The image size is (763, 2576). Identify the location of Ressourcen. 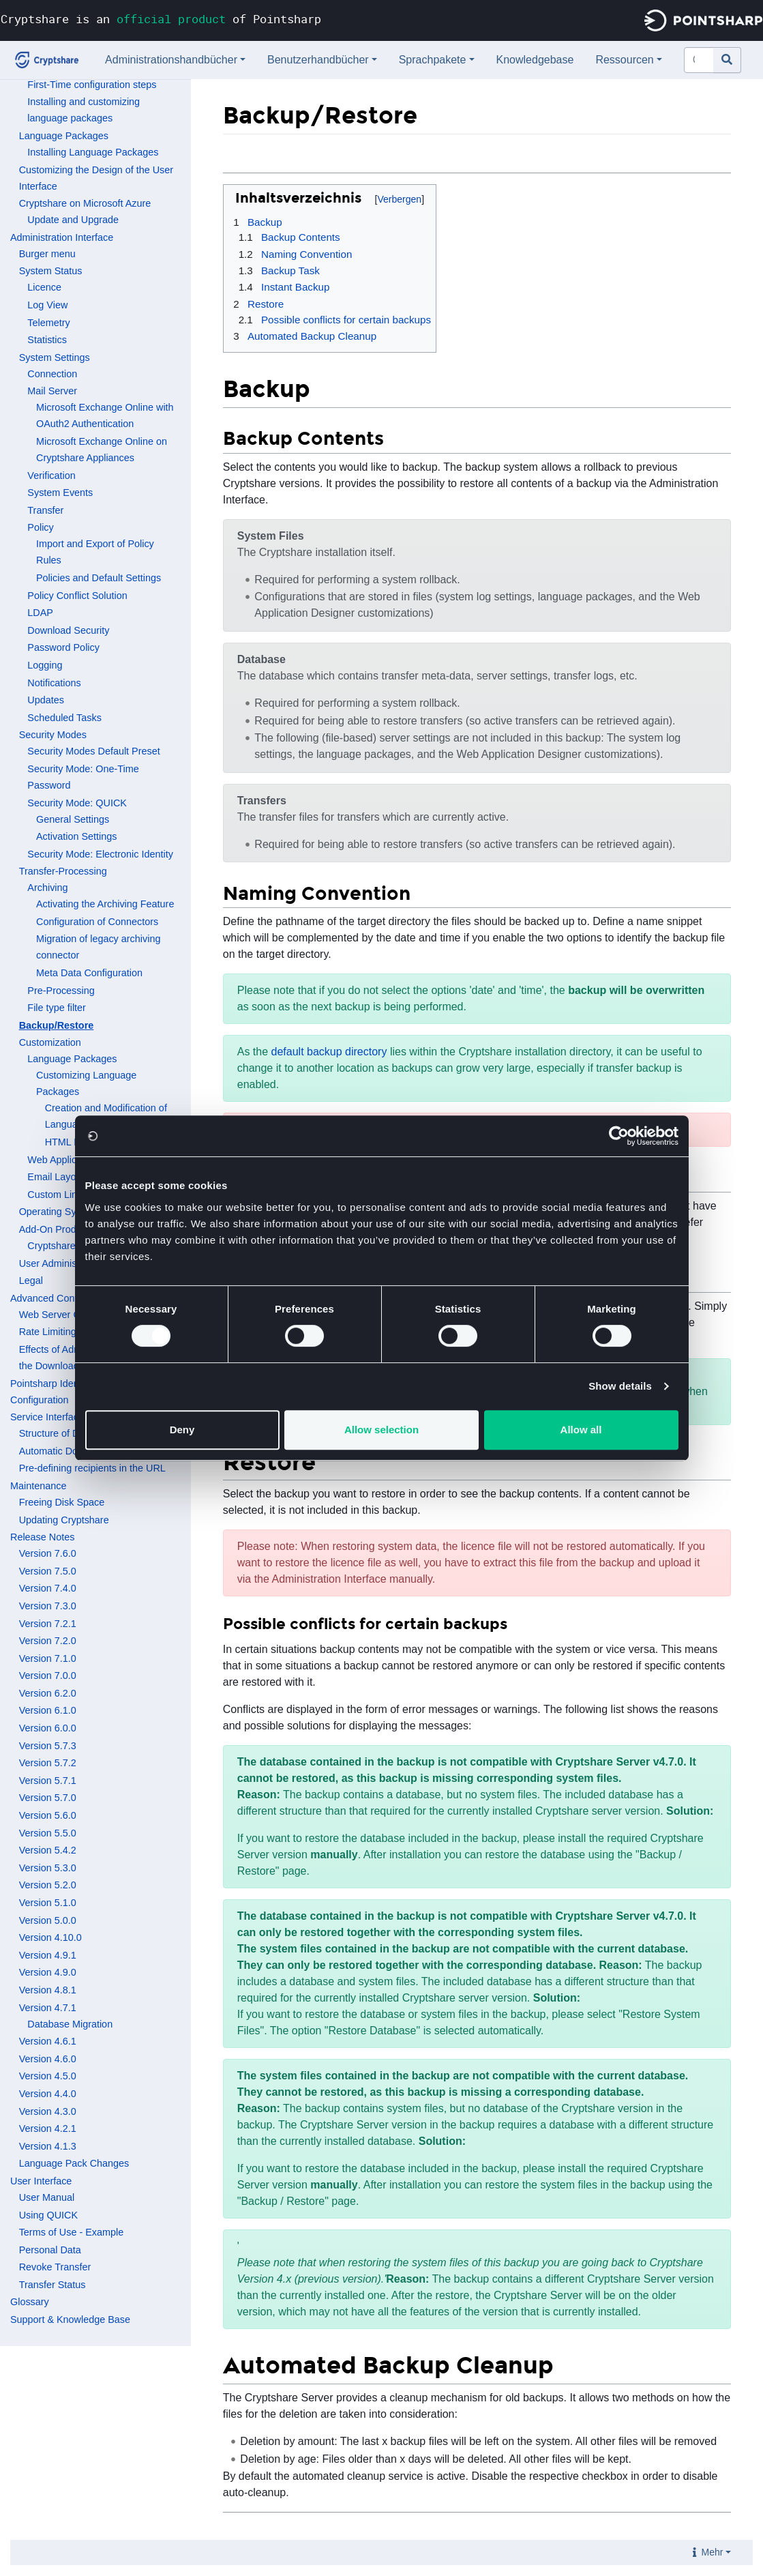
(624, 59).